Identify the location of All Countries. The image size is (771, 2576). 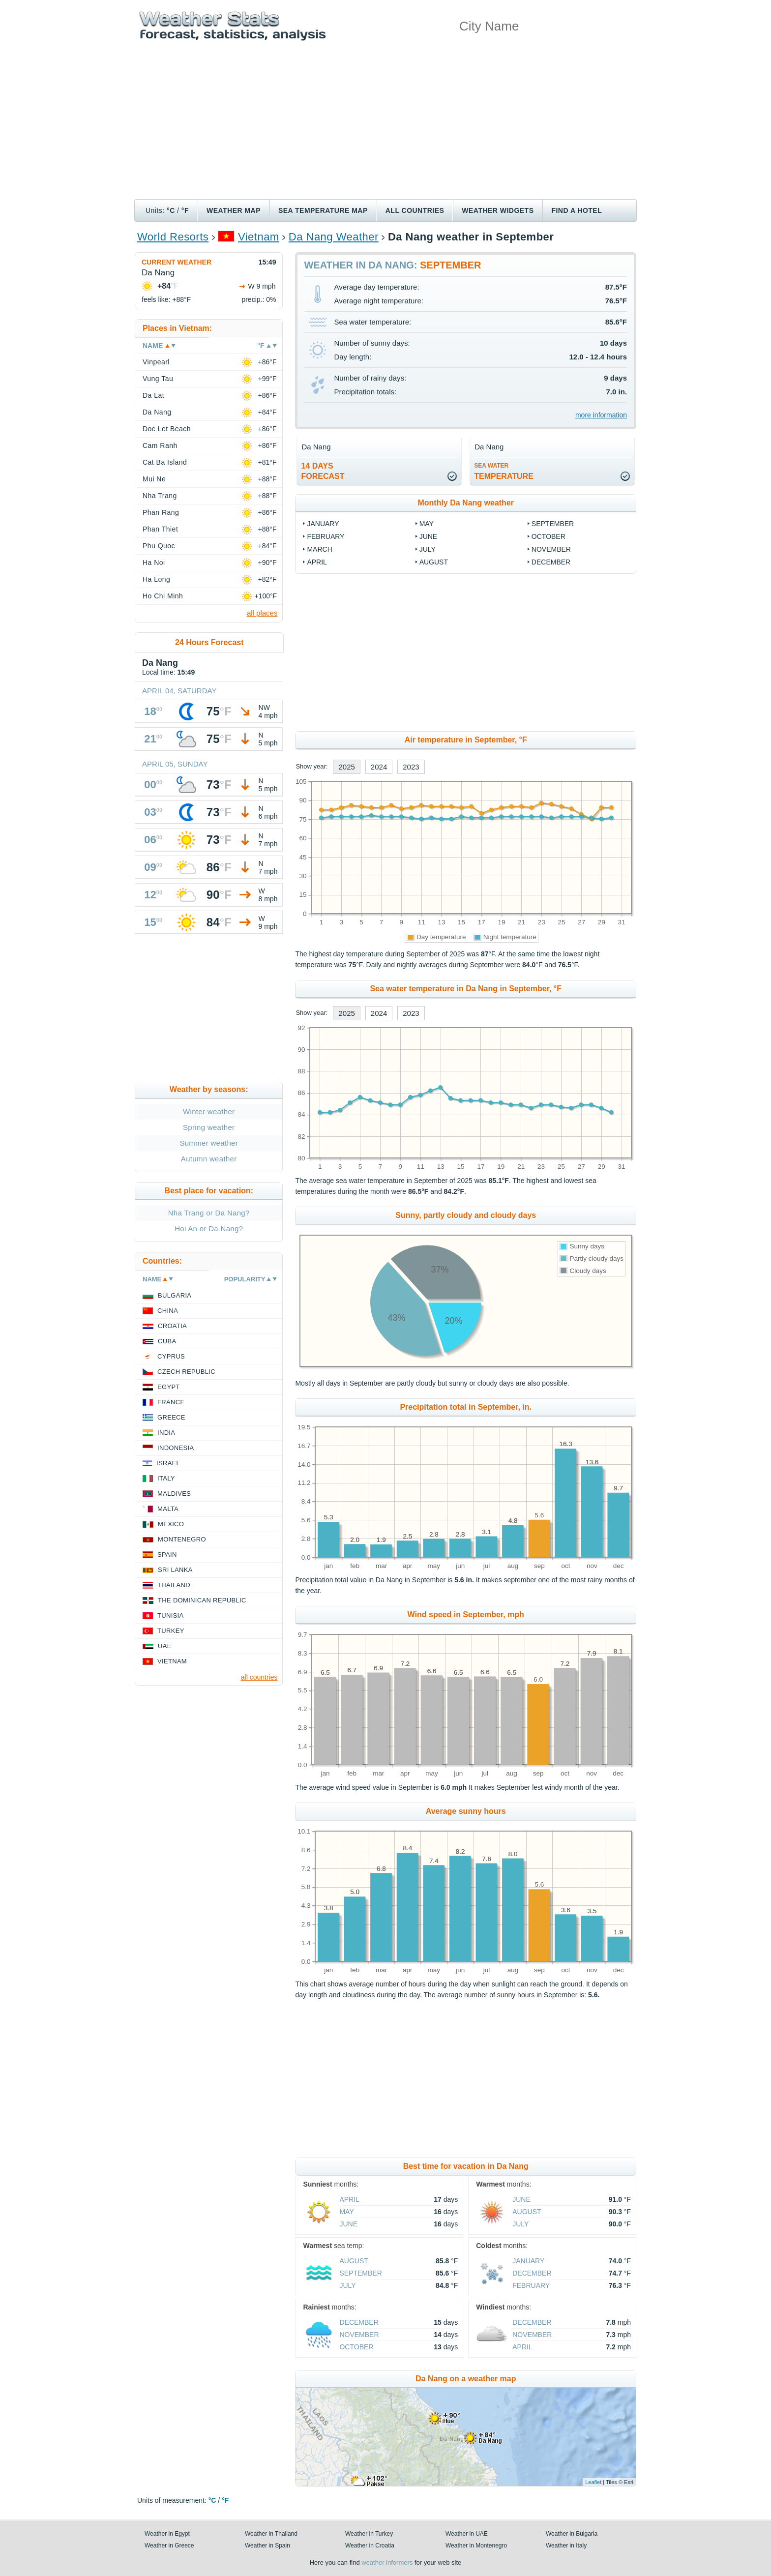
(415, 210).